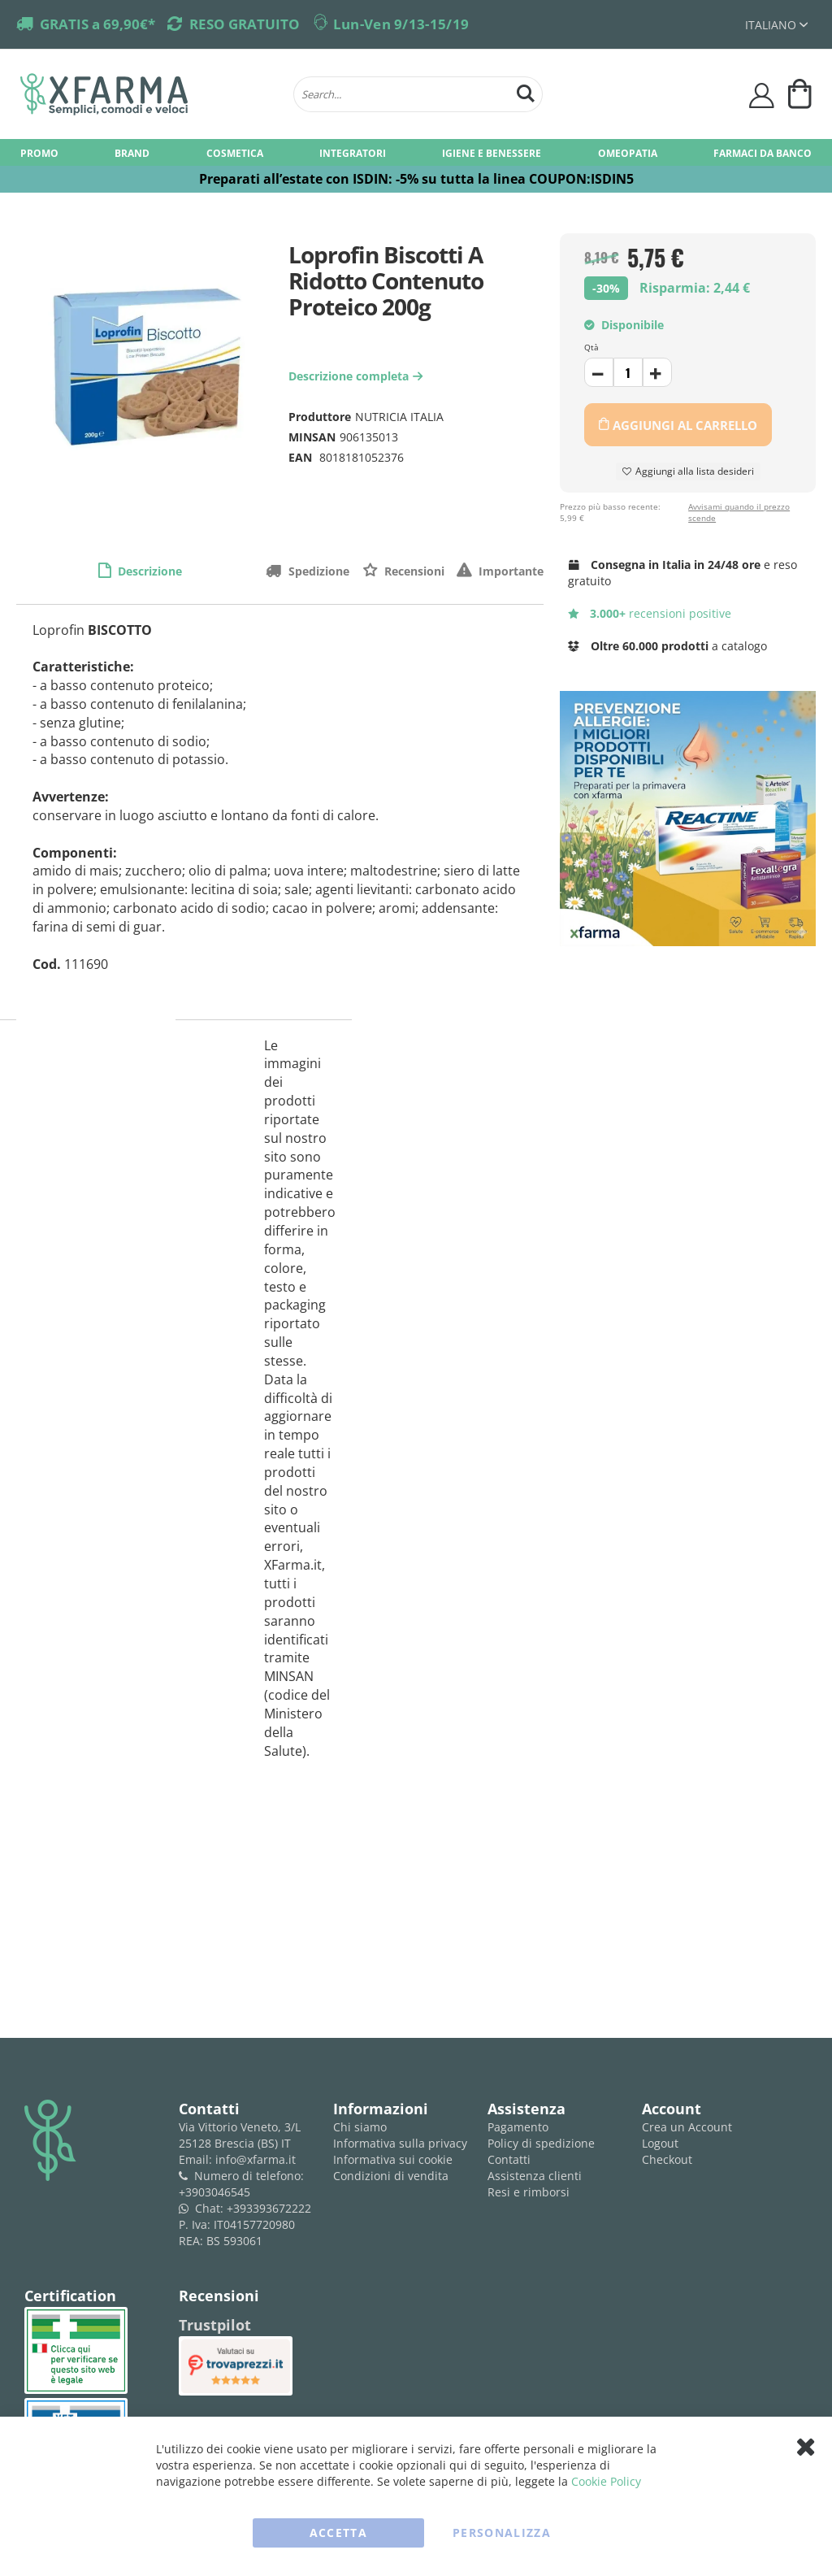  I want to click on Descrizione completa, so click(357, 376).